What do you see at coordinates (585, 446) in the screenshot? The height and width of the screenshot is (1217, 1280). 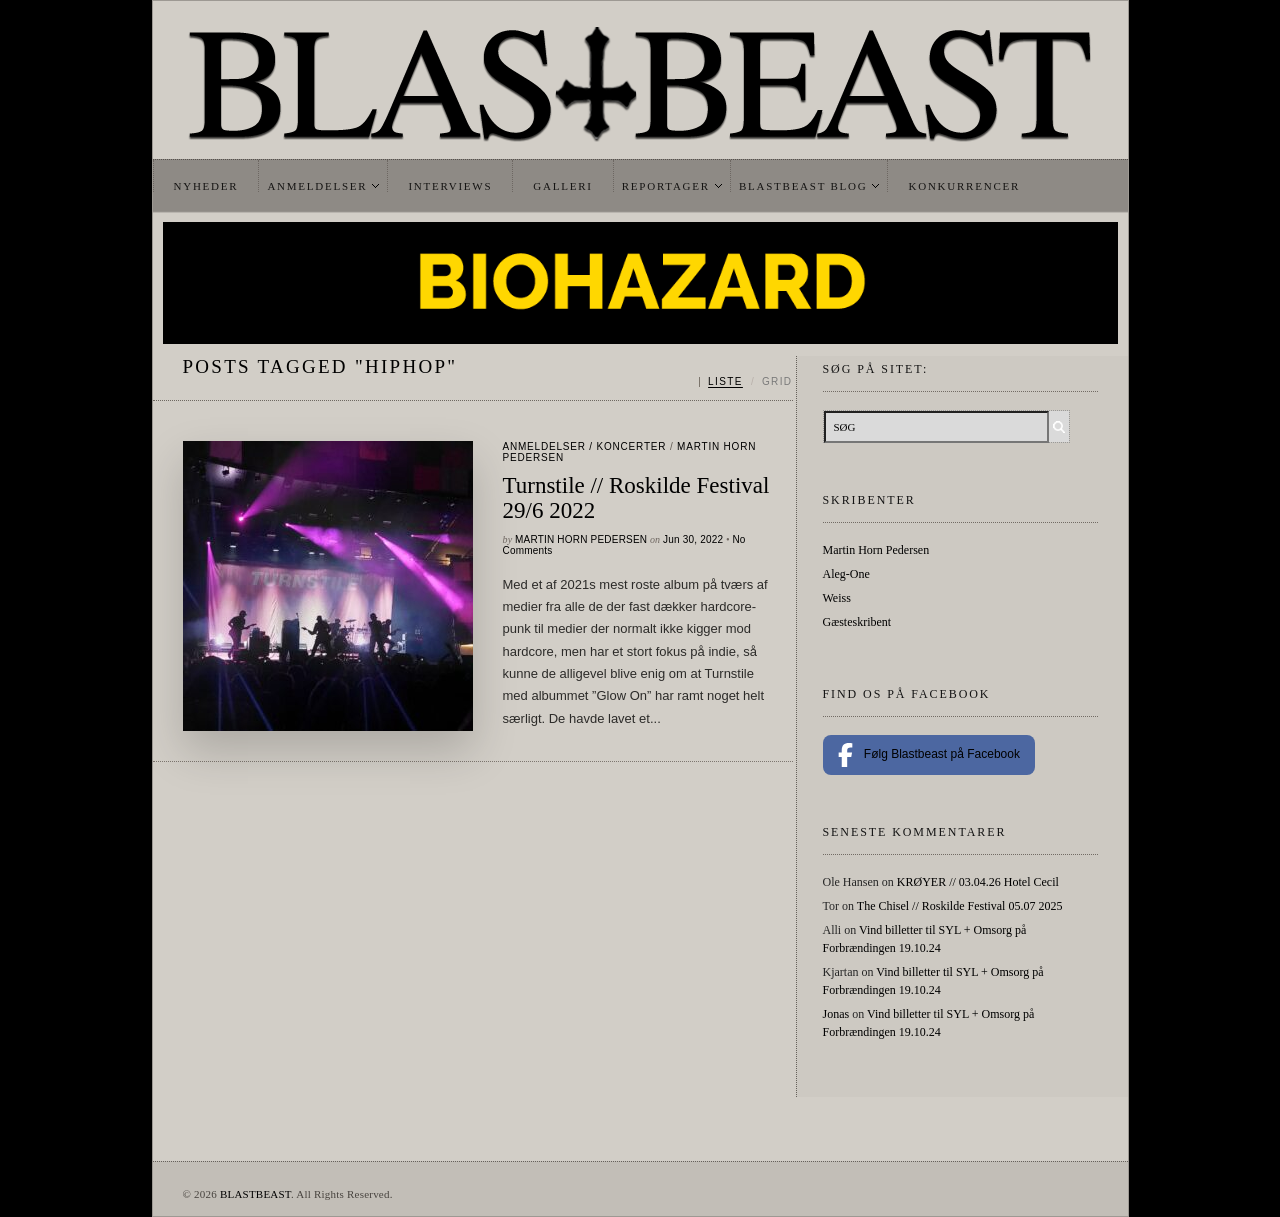 I see `Anmeldelser / Koncerter` at bounding box center [585, 446].